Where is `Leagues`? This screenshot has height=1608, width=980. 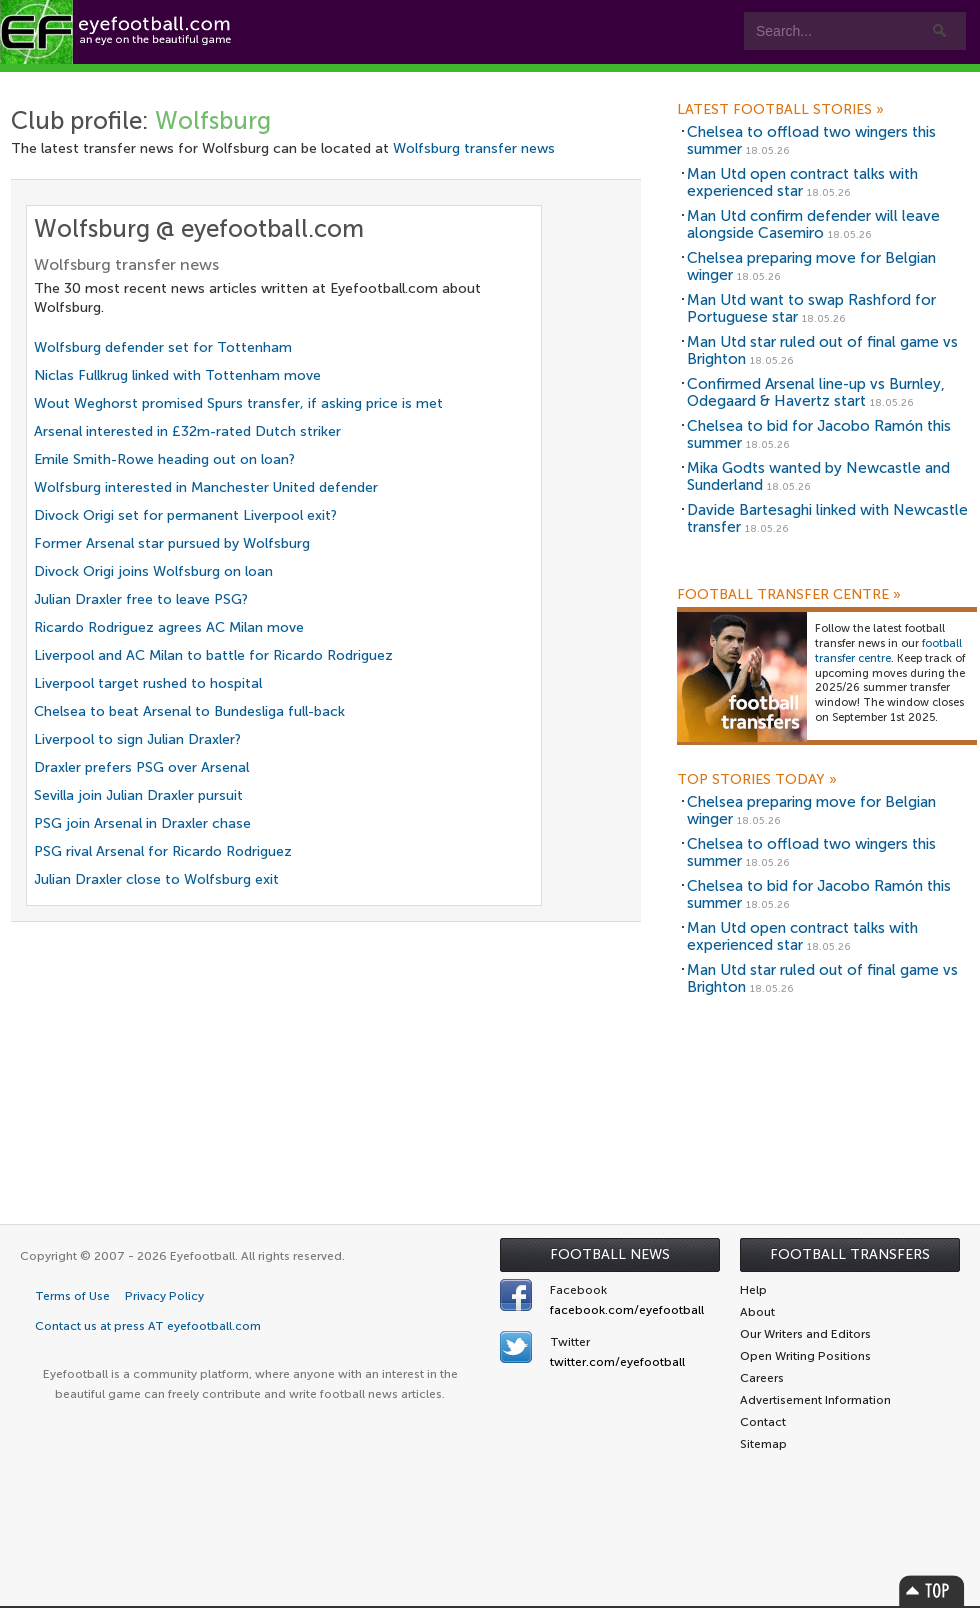
Leagues is located at coordinates (519, 81).